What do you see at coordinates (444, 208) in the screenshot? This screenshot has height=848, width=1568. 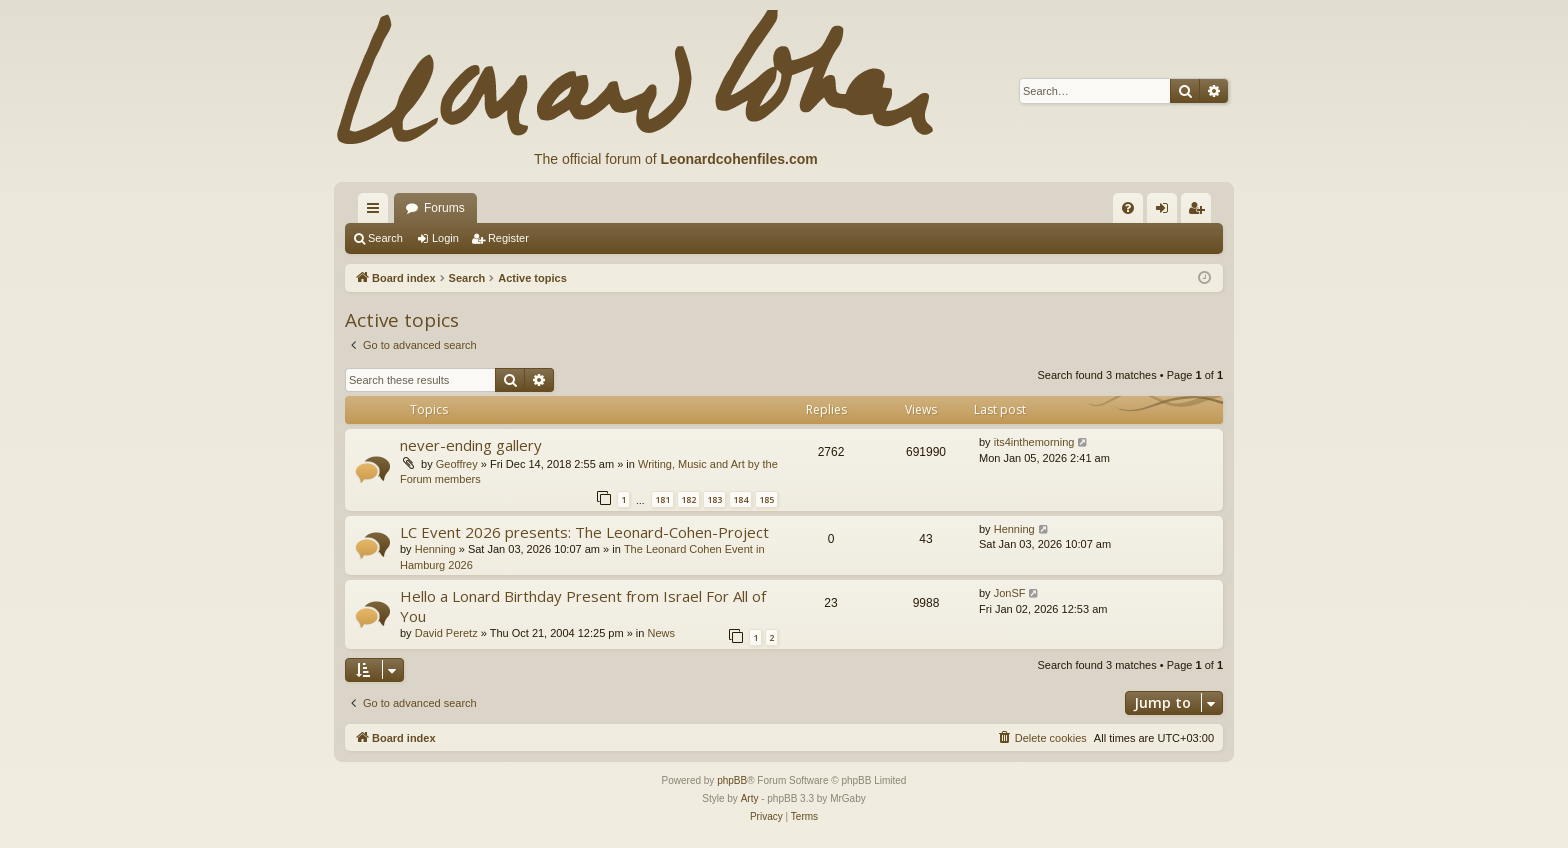 I see `Forums` at bounding box center [444, 208].